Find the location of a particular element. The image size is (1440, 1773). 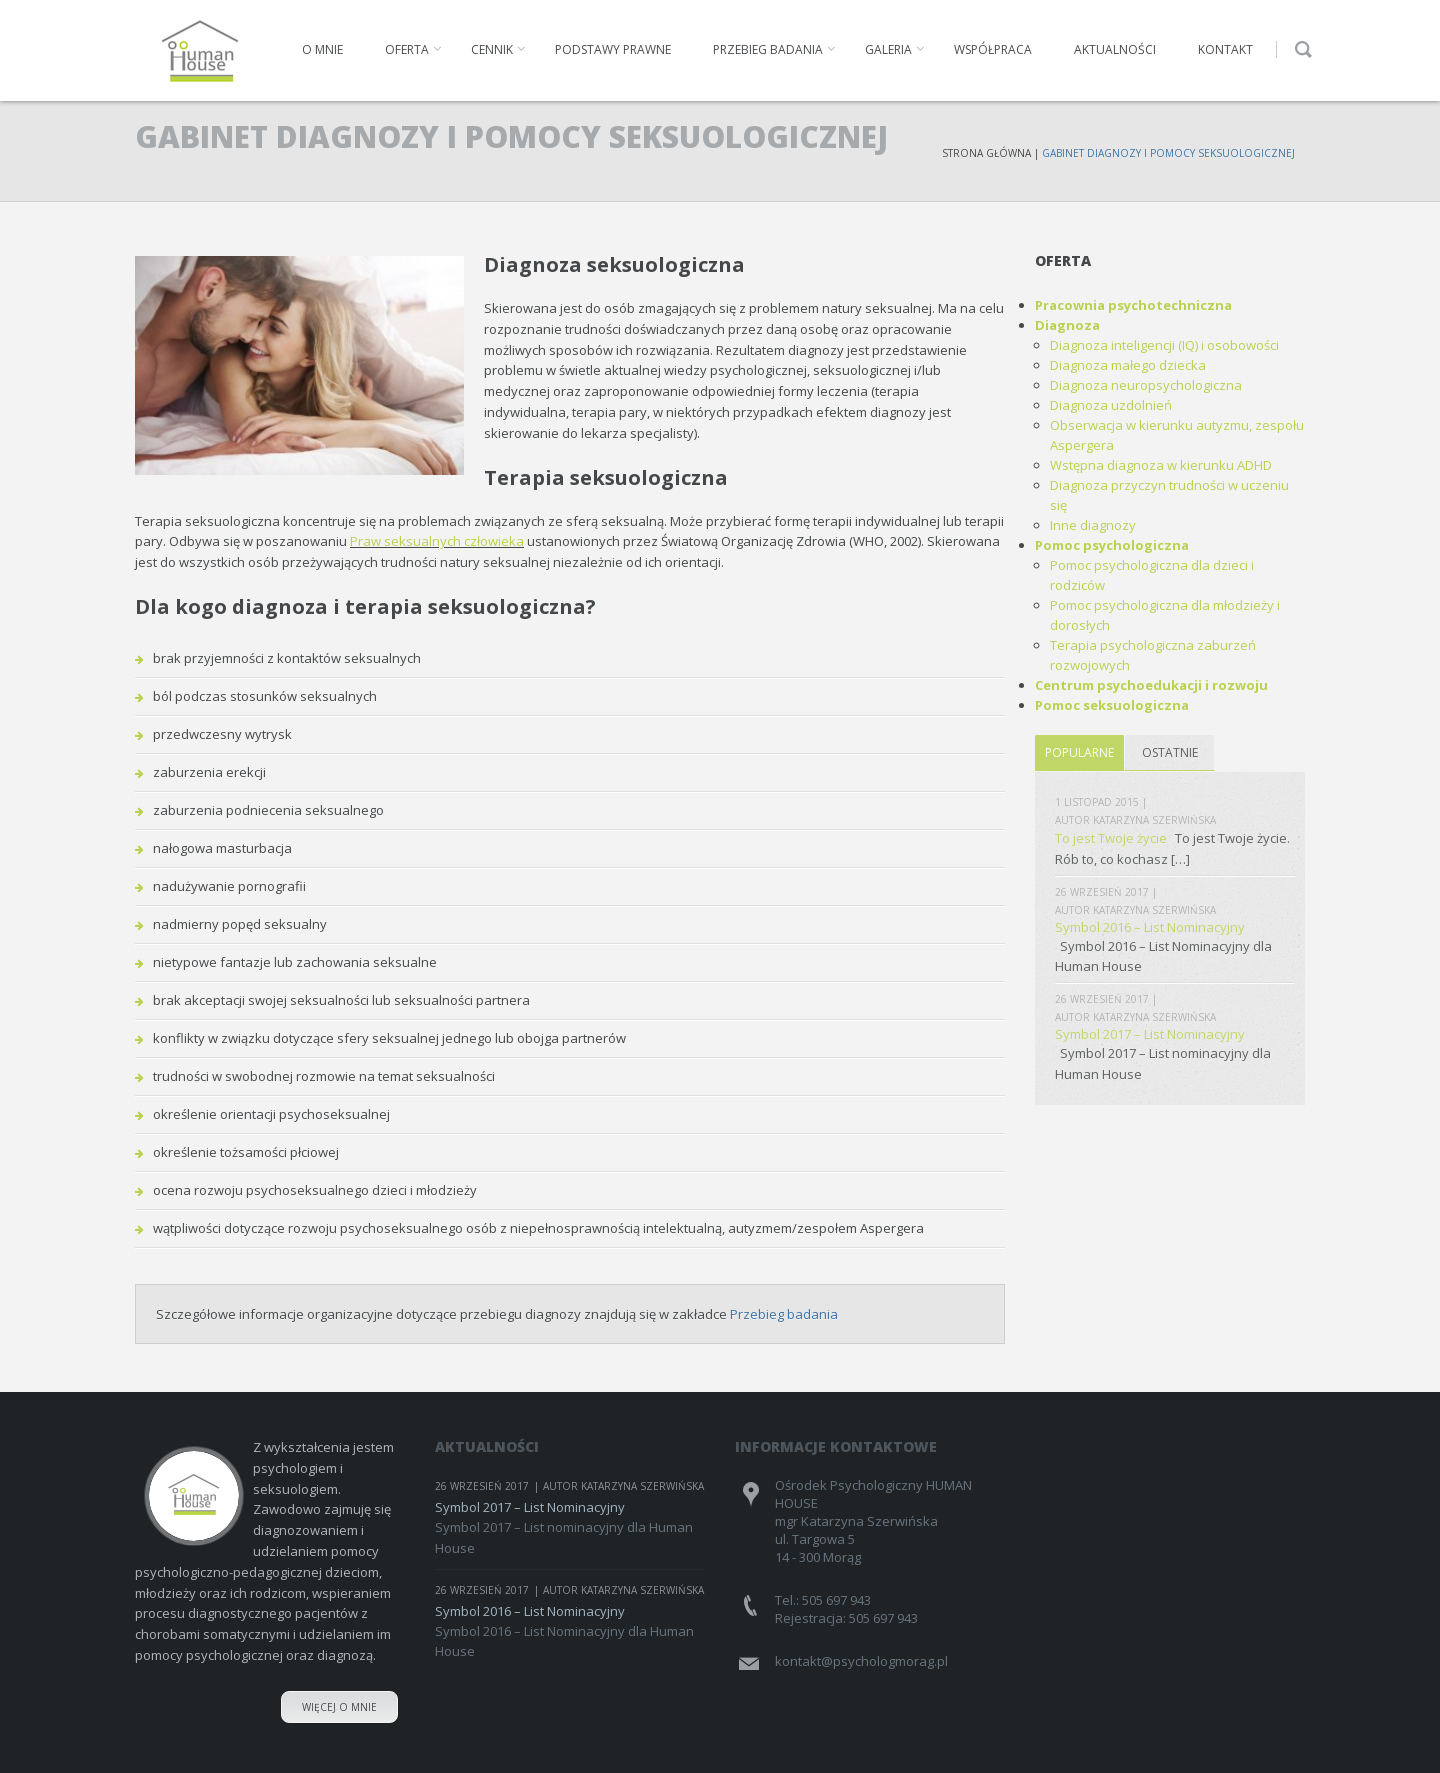

Popularne is located at coordinates (1079, 752).